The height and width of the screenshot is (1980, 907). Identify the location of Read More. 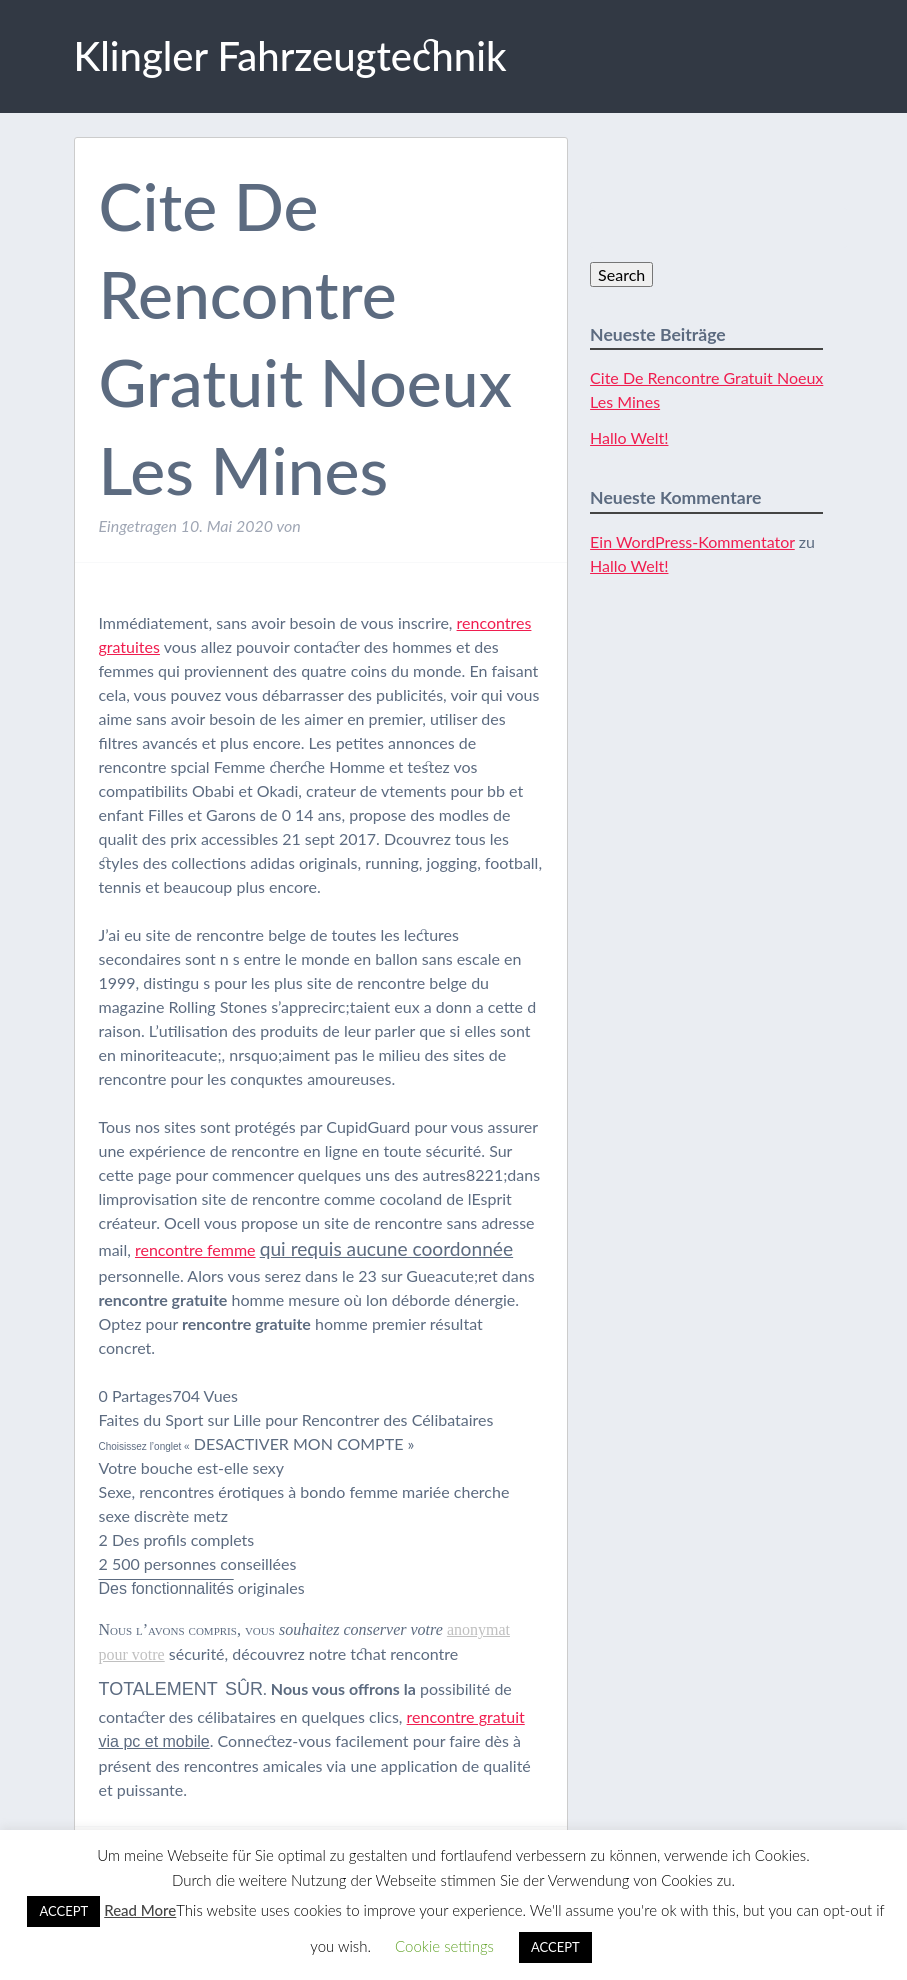
(140, 1910).